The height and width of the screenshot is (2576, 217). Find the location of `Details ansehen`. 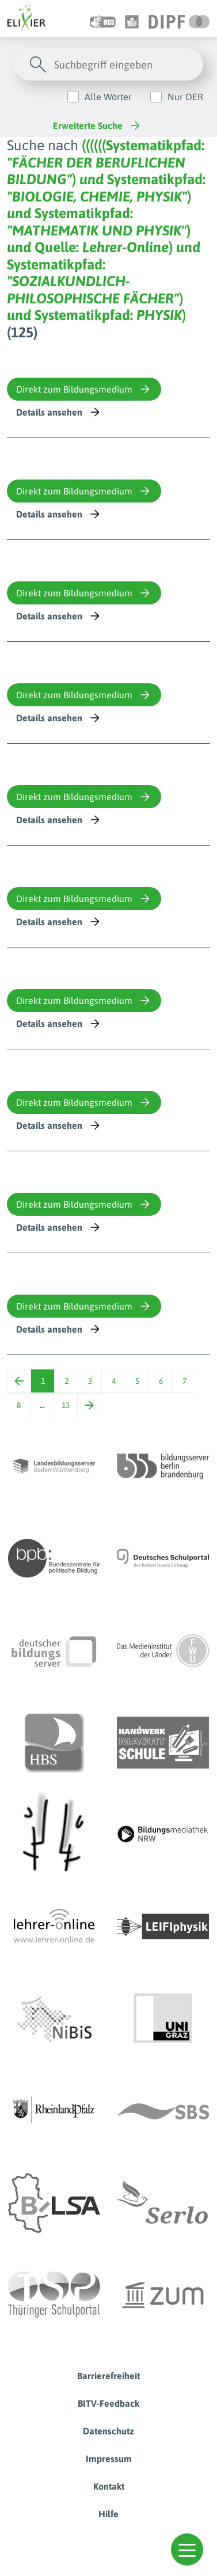

Details ansehen is located at coordinates (59, 412).